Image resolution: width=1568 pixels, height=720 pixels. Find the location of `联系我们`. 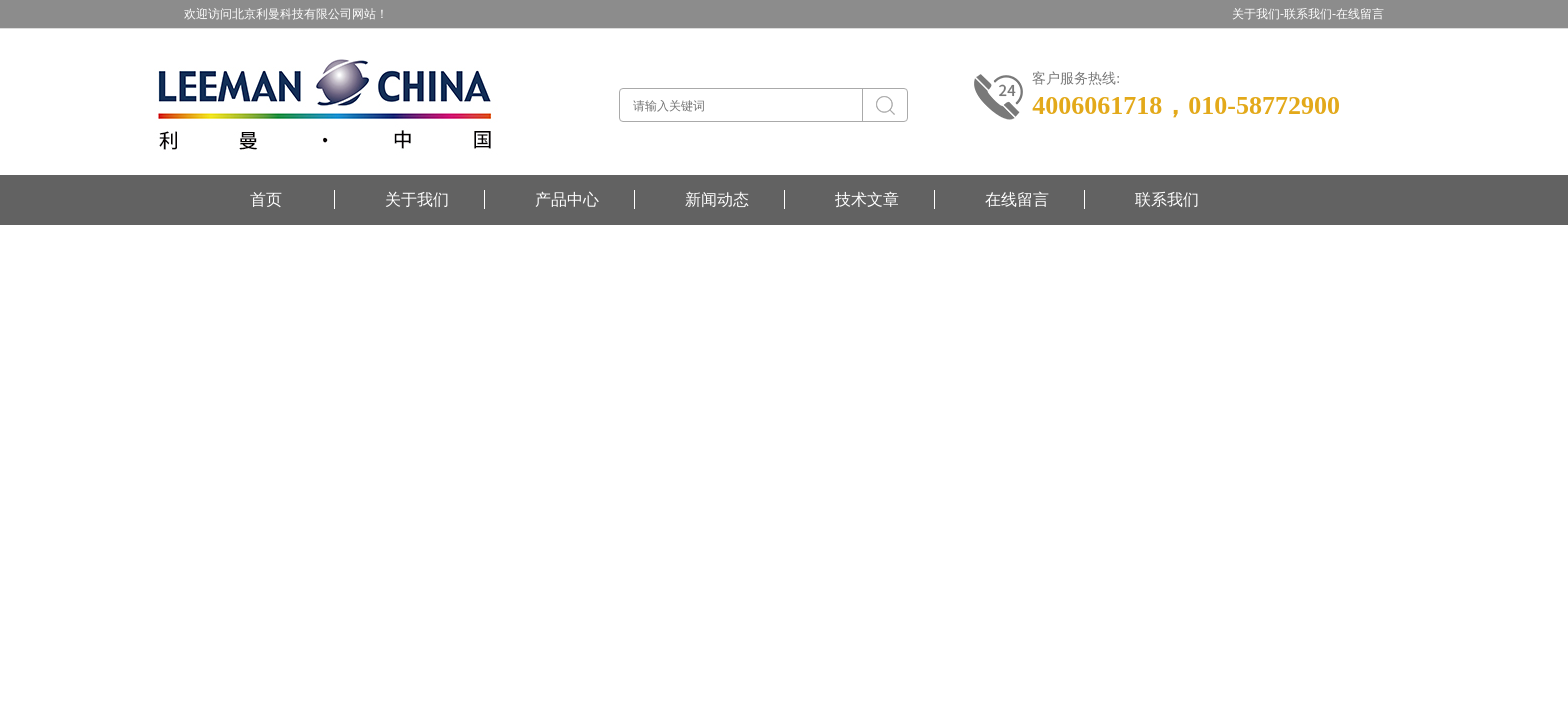

联系我们 is located at coordinates (1167, 199).